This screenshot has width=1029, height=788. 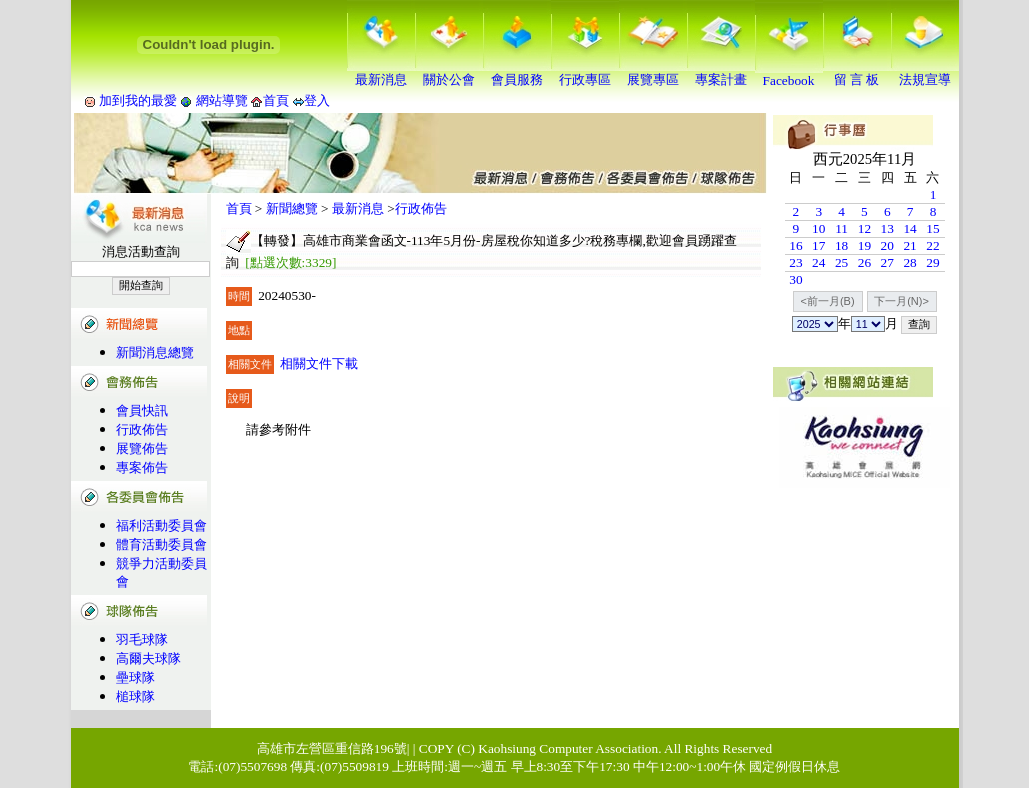 What do you see at coordinates (795, 262) in the screenshot?
I see `23` at bounding box center [795, 262].